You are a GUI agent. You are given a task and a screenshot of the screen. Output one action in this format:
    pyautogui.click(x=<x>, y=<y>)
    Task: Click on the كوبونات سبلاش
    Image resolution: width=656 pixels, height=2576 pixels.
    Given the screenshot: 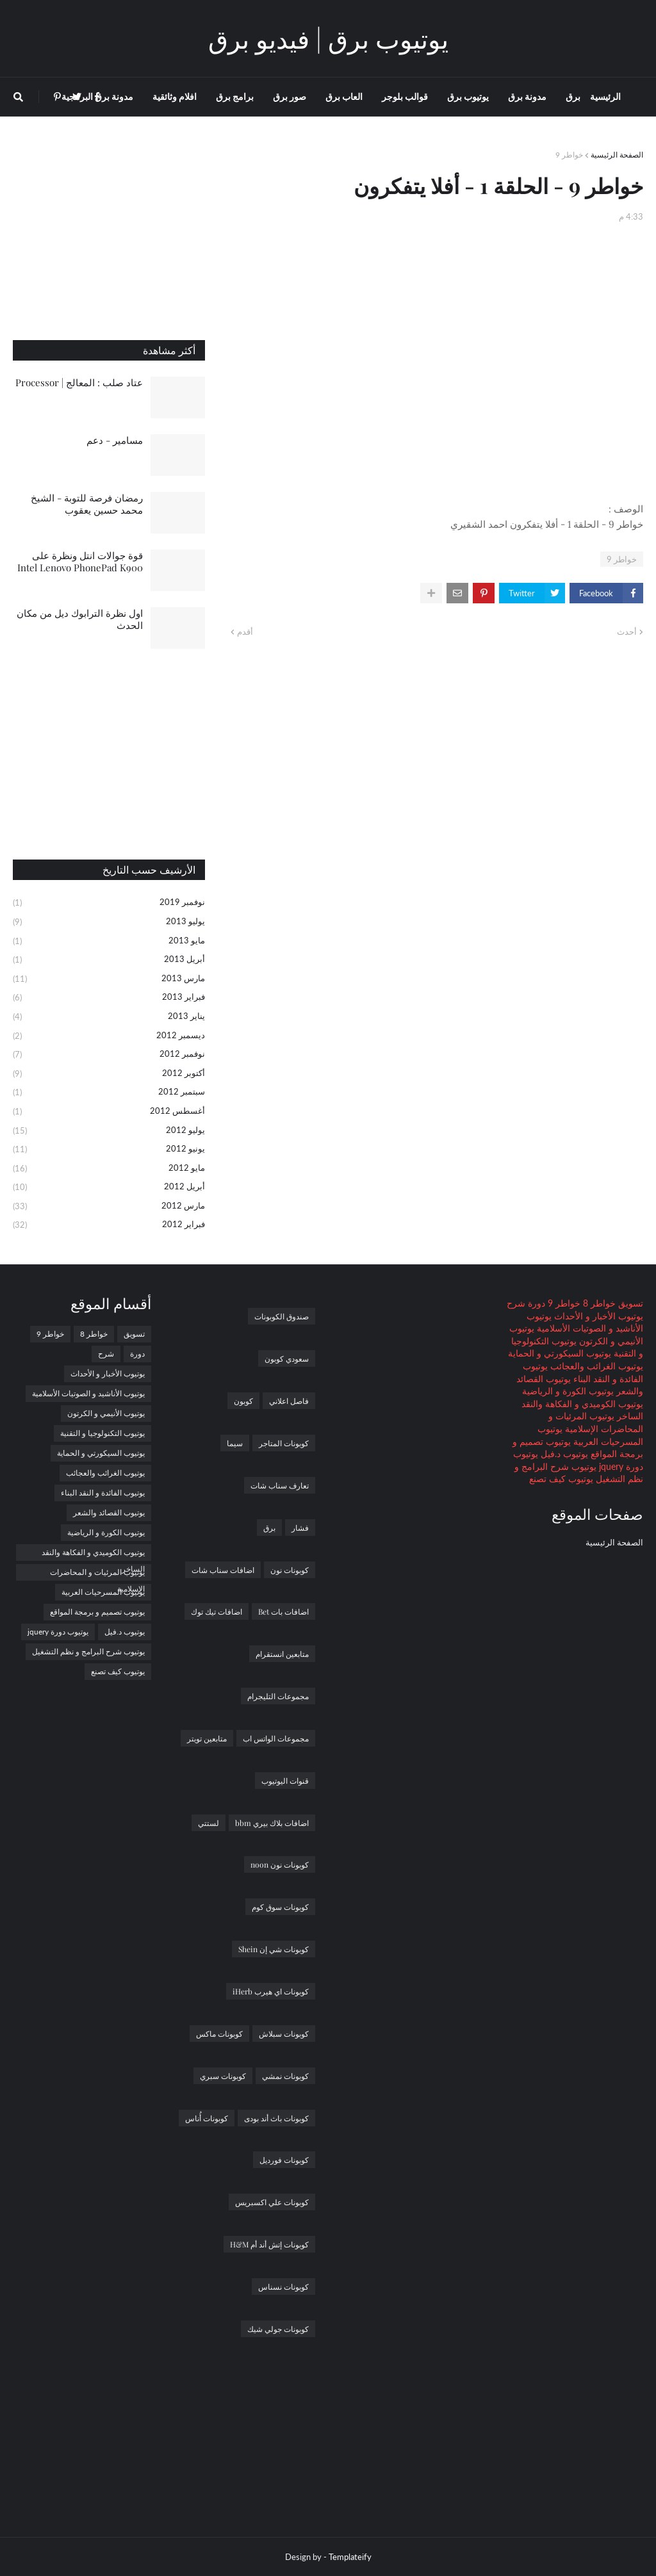 What is the action you would take?
    pyautogui.click(x=284, y=2033)
    